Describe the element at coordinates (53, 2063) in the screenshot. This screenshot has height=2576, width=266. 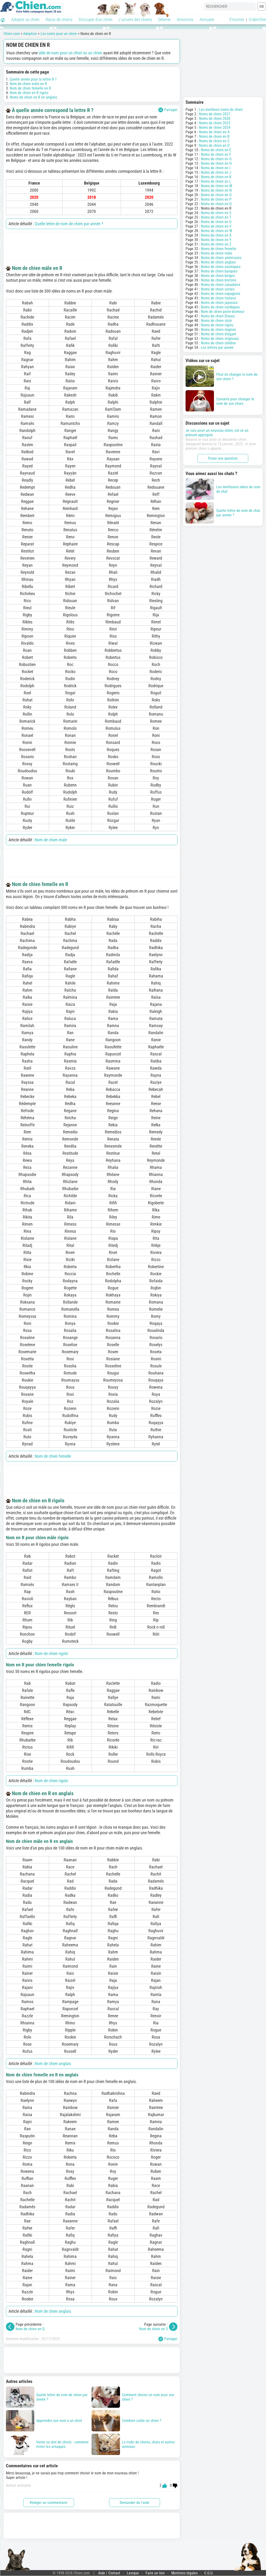
I see `Nom de chien anglais` at that location.